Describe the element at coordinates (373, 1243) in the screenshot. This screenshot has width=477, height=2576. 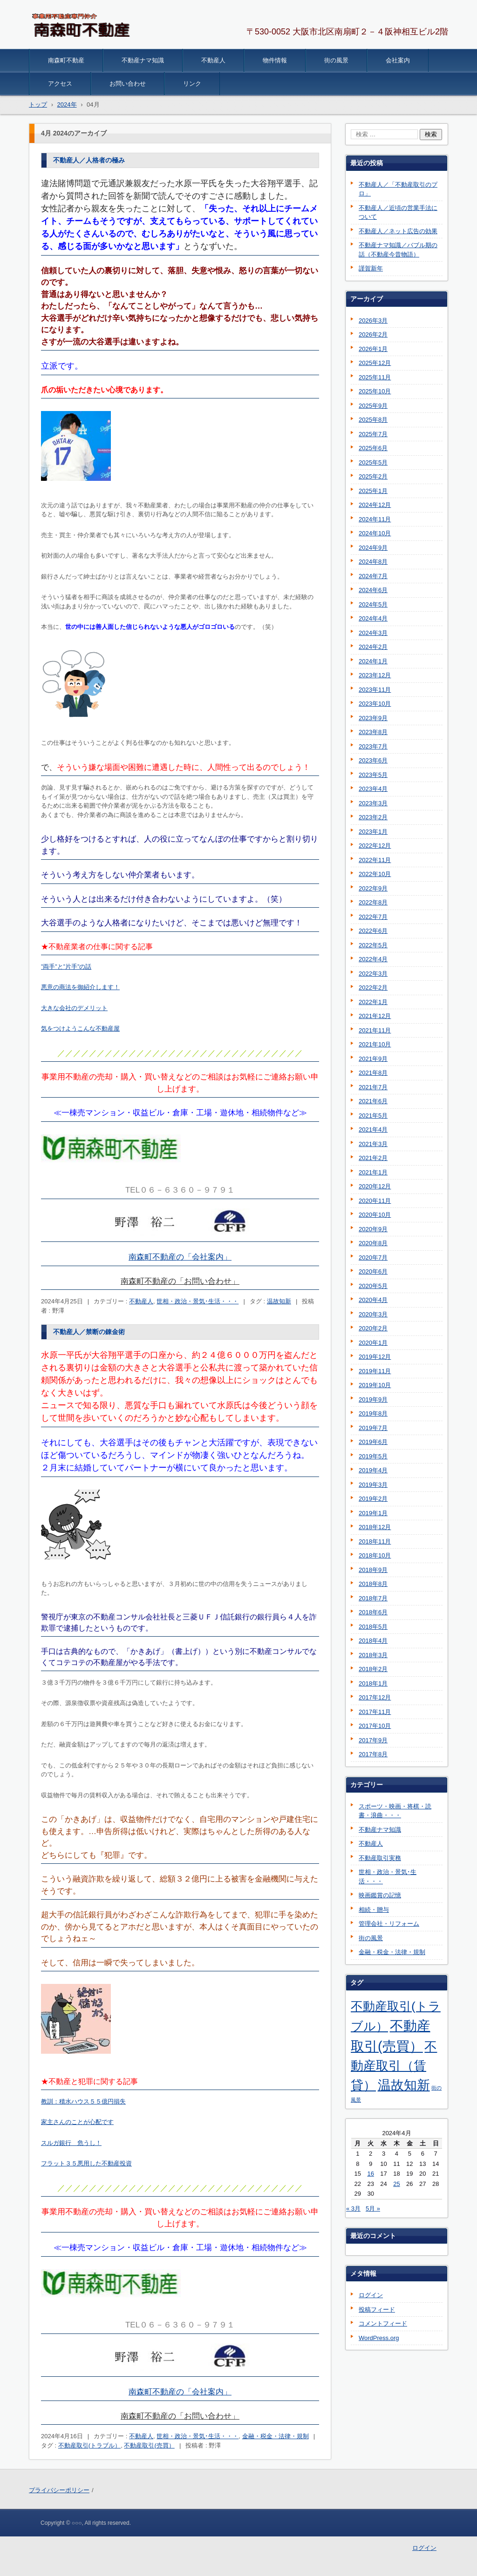
I see `2020年8月` at that location.